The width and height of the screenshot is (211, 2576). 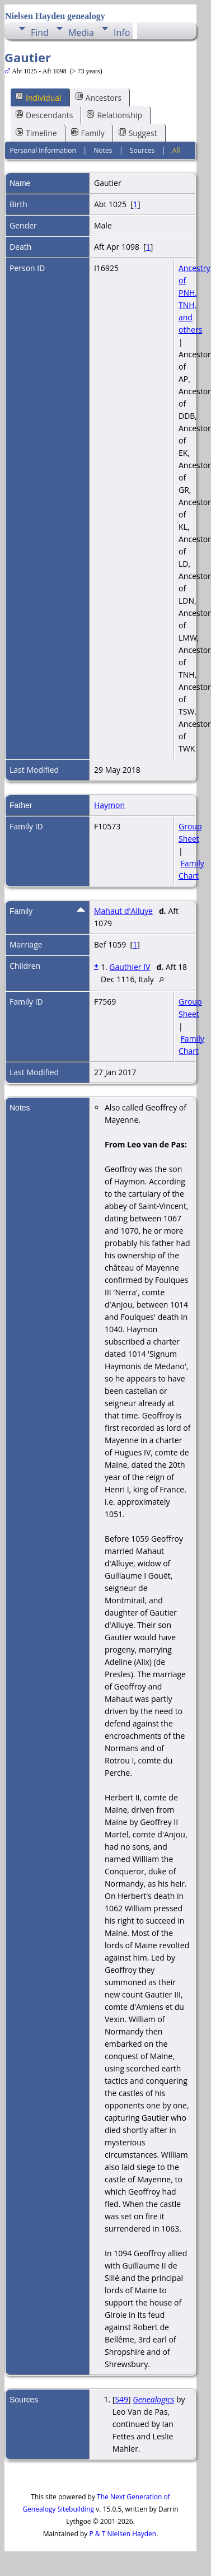 I want to click on Haymon, so click(x=109, y=805).